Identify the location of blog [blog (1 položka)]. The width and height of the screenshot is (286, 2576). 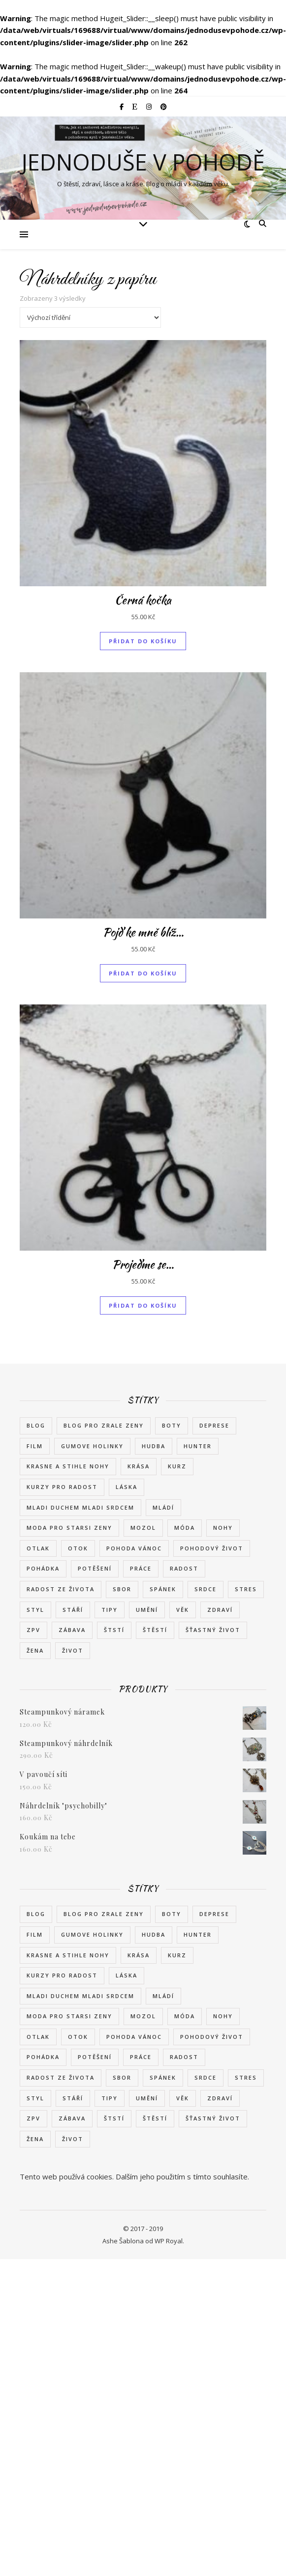
(36, 1425).